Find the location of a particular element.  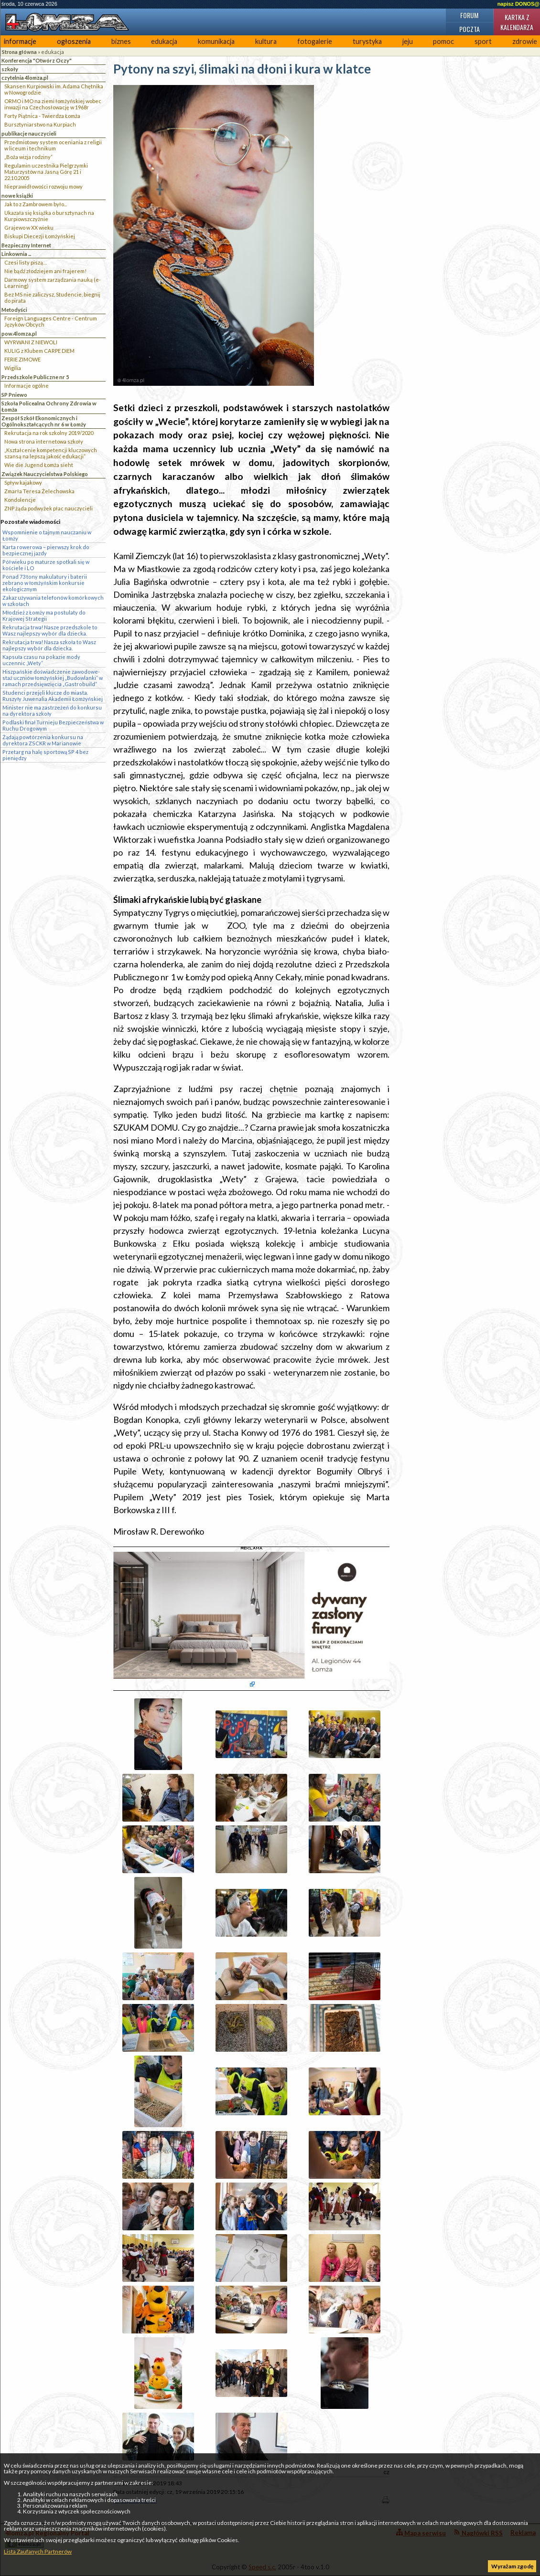

fotogalerie is located at coordinates (314, 41).